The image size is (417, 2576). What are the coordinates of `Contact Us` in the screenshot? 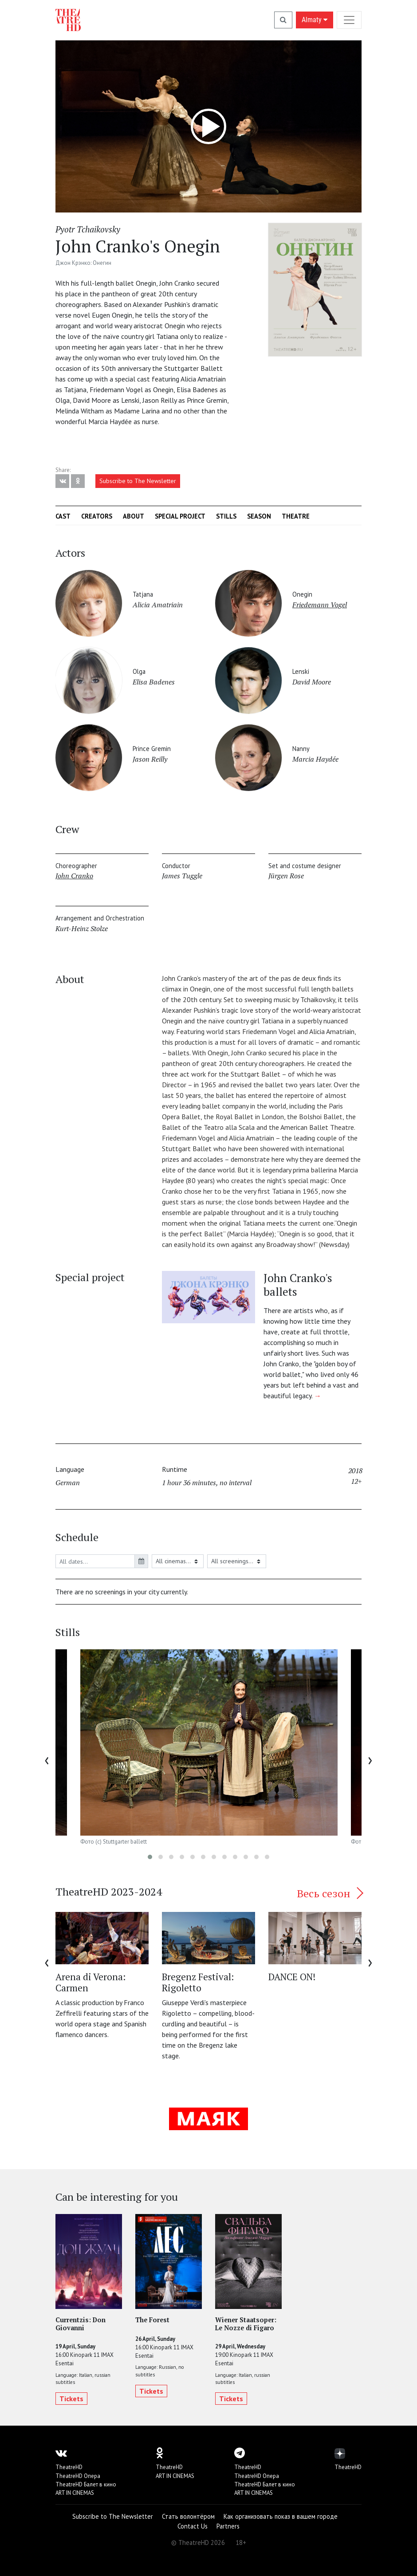 It's located at (192, 2526).